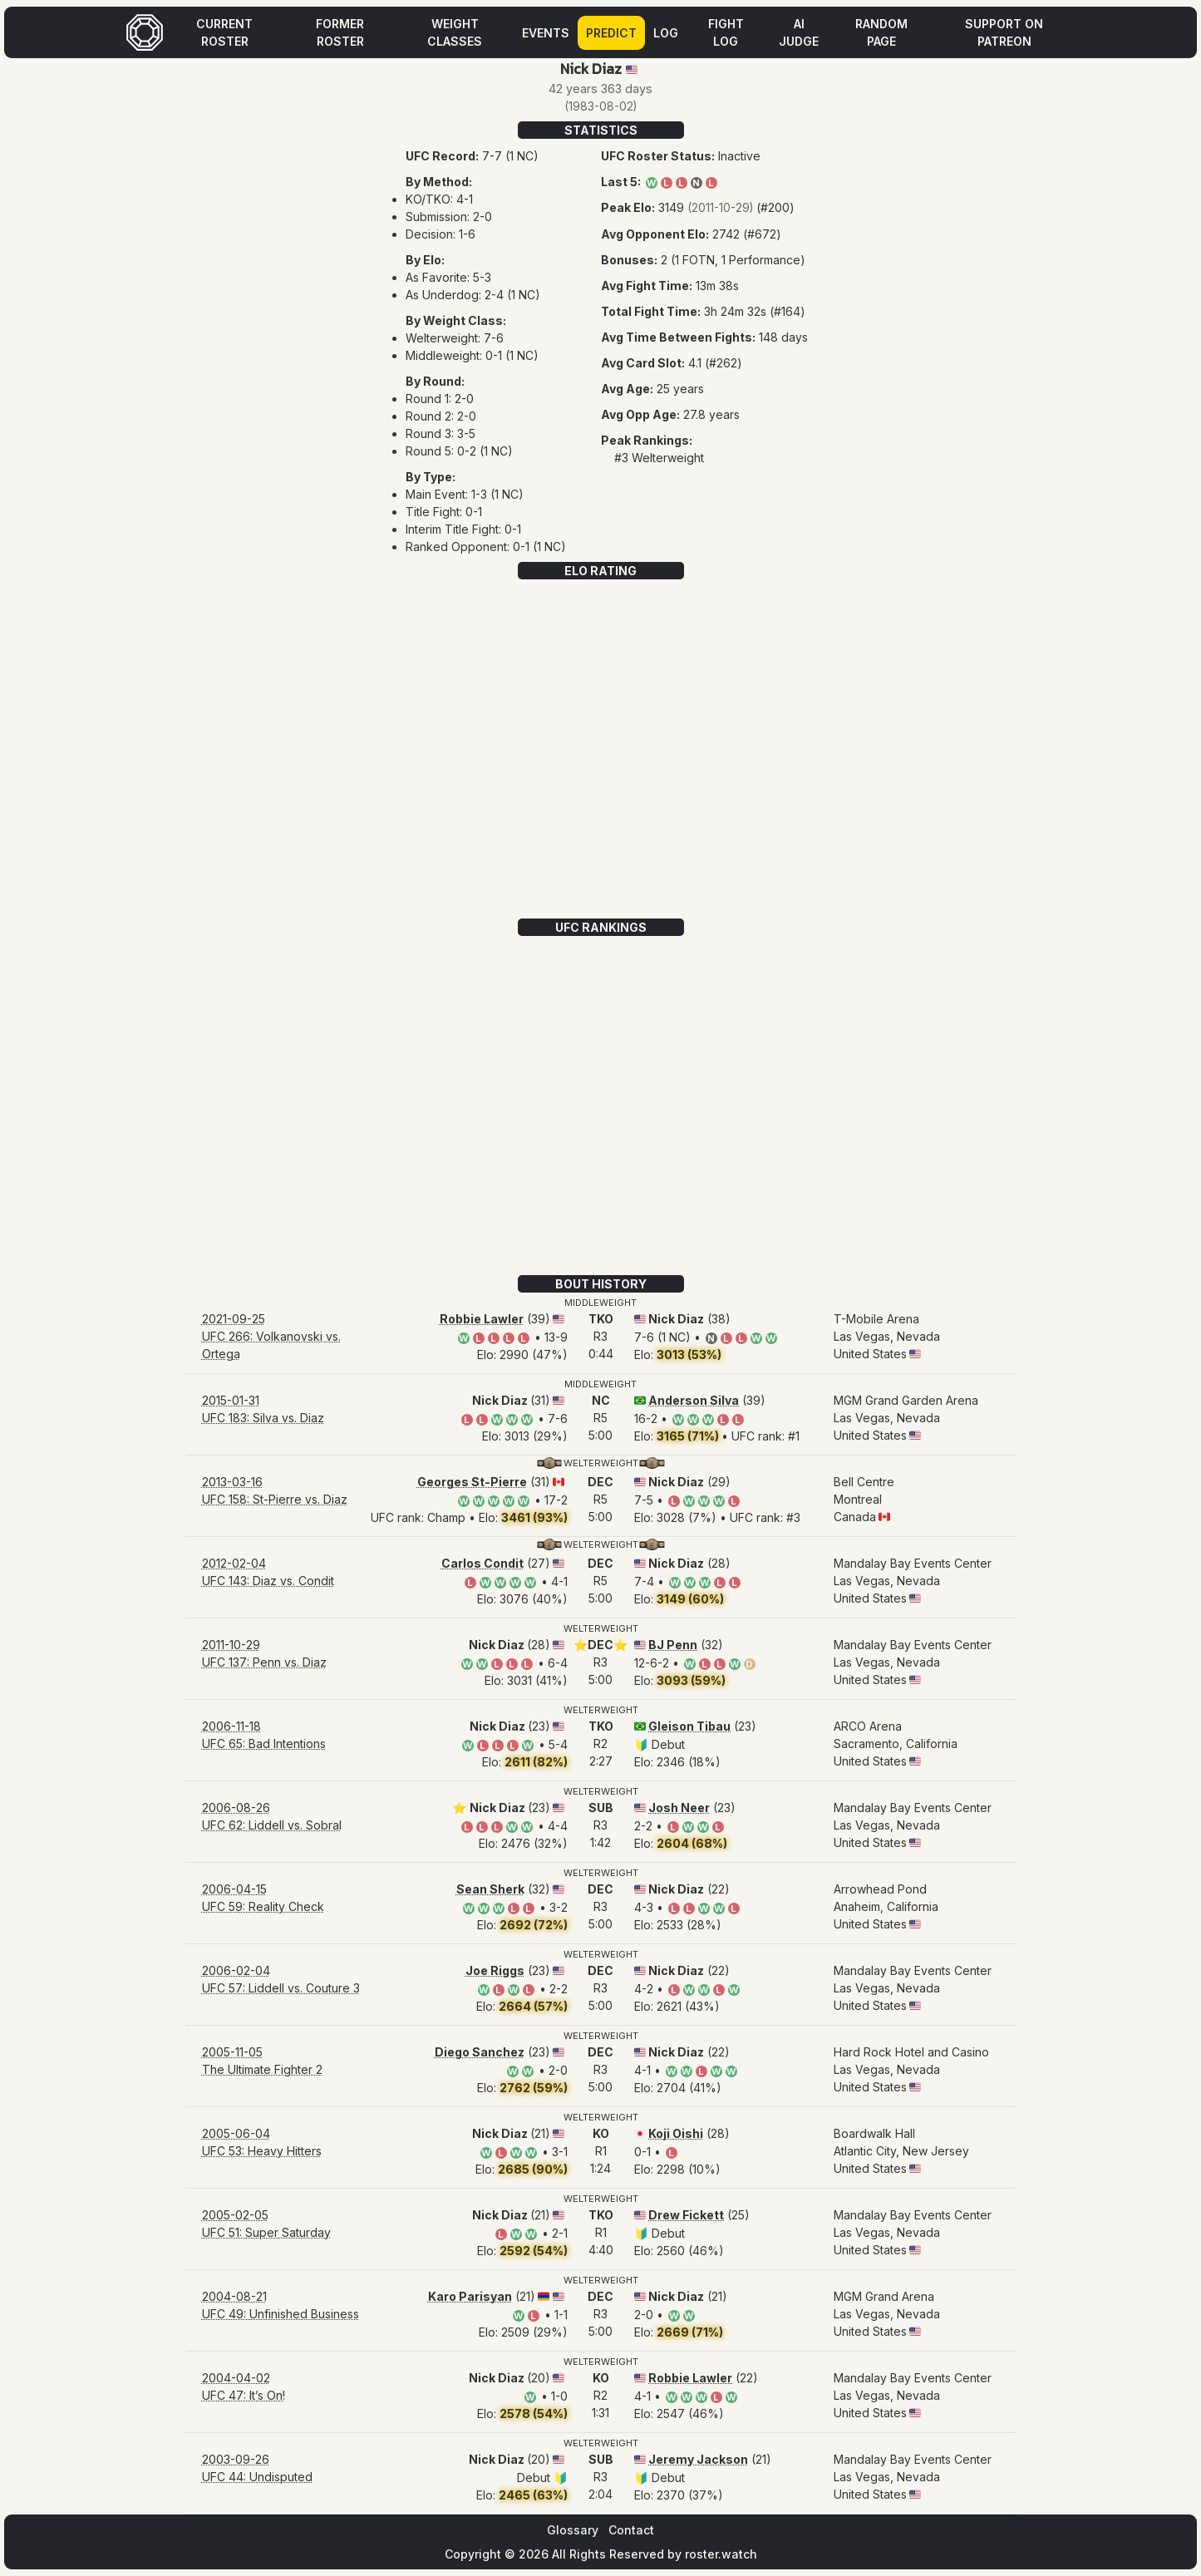 This screenshot has height=2576, width=1201. What do you see at coordinates (1004, 32) in the screenshot?
I see `Support on Patreon` at bounding box center [1004, 32].